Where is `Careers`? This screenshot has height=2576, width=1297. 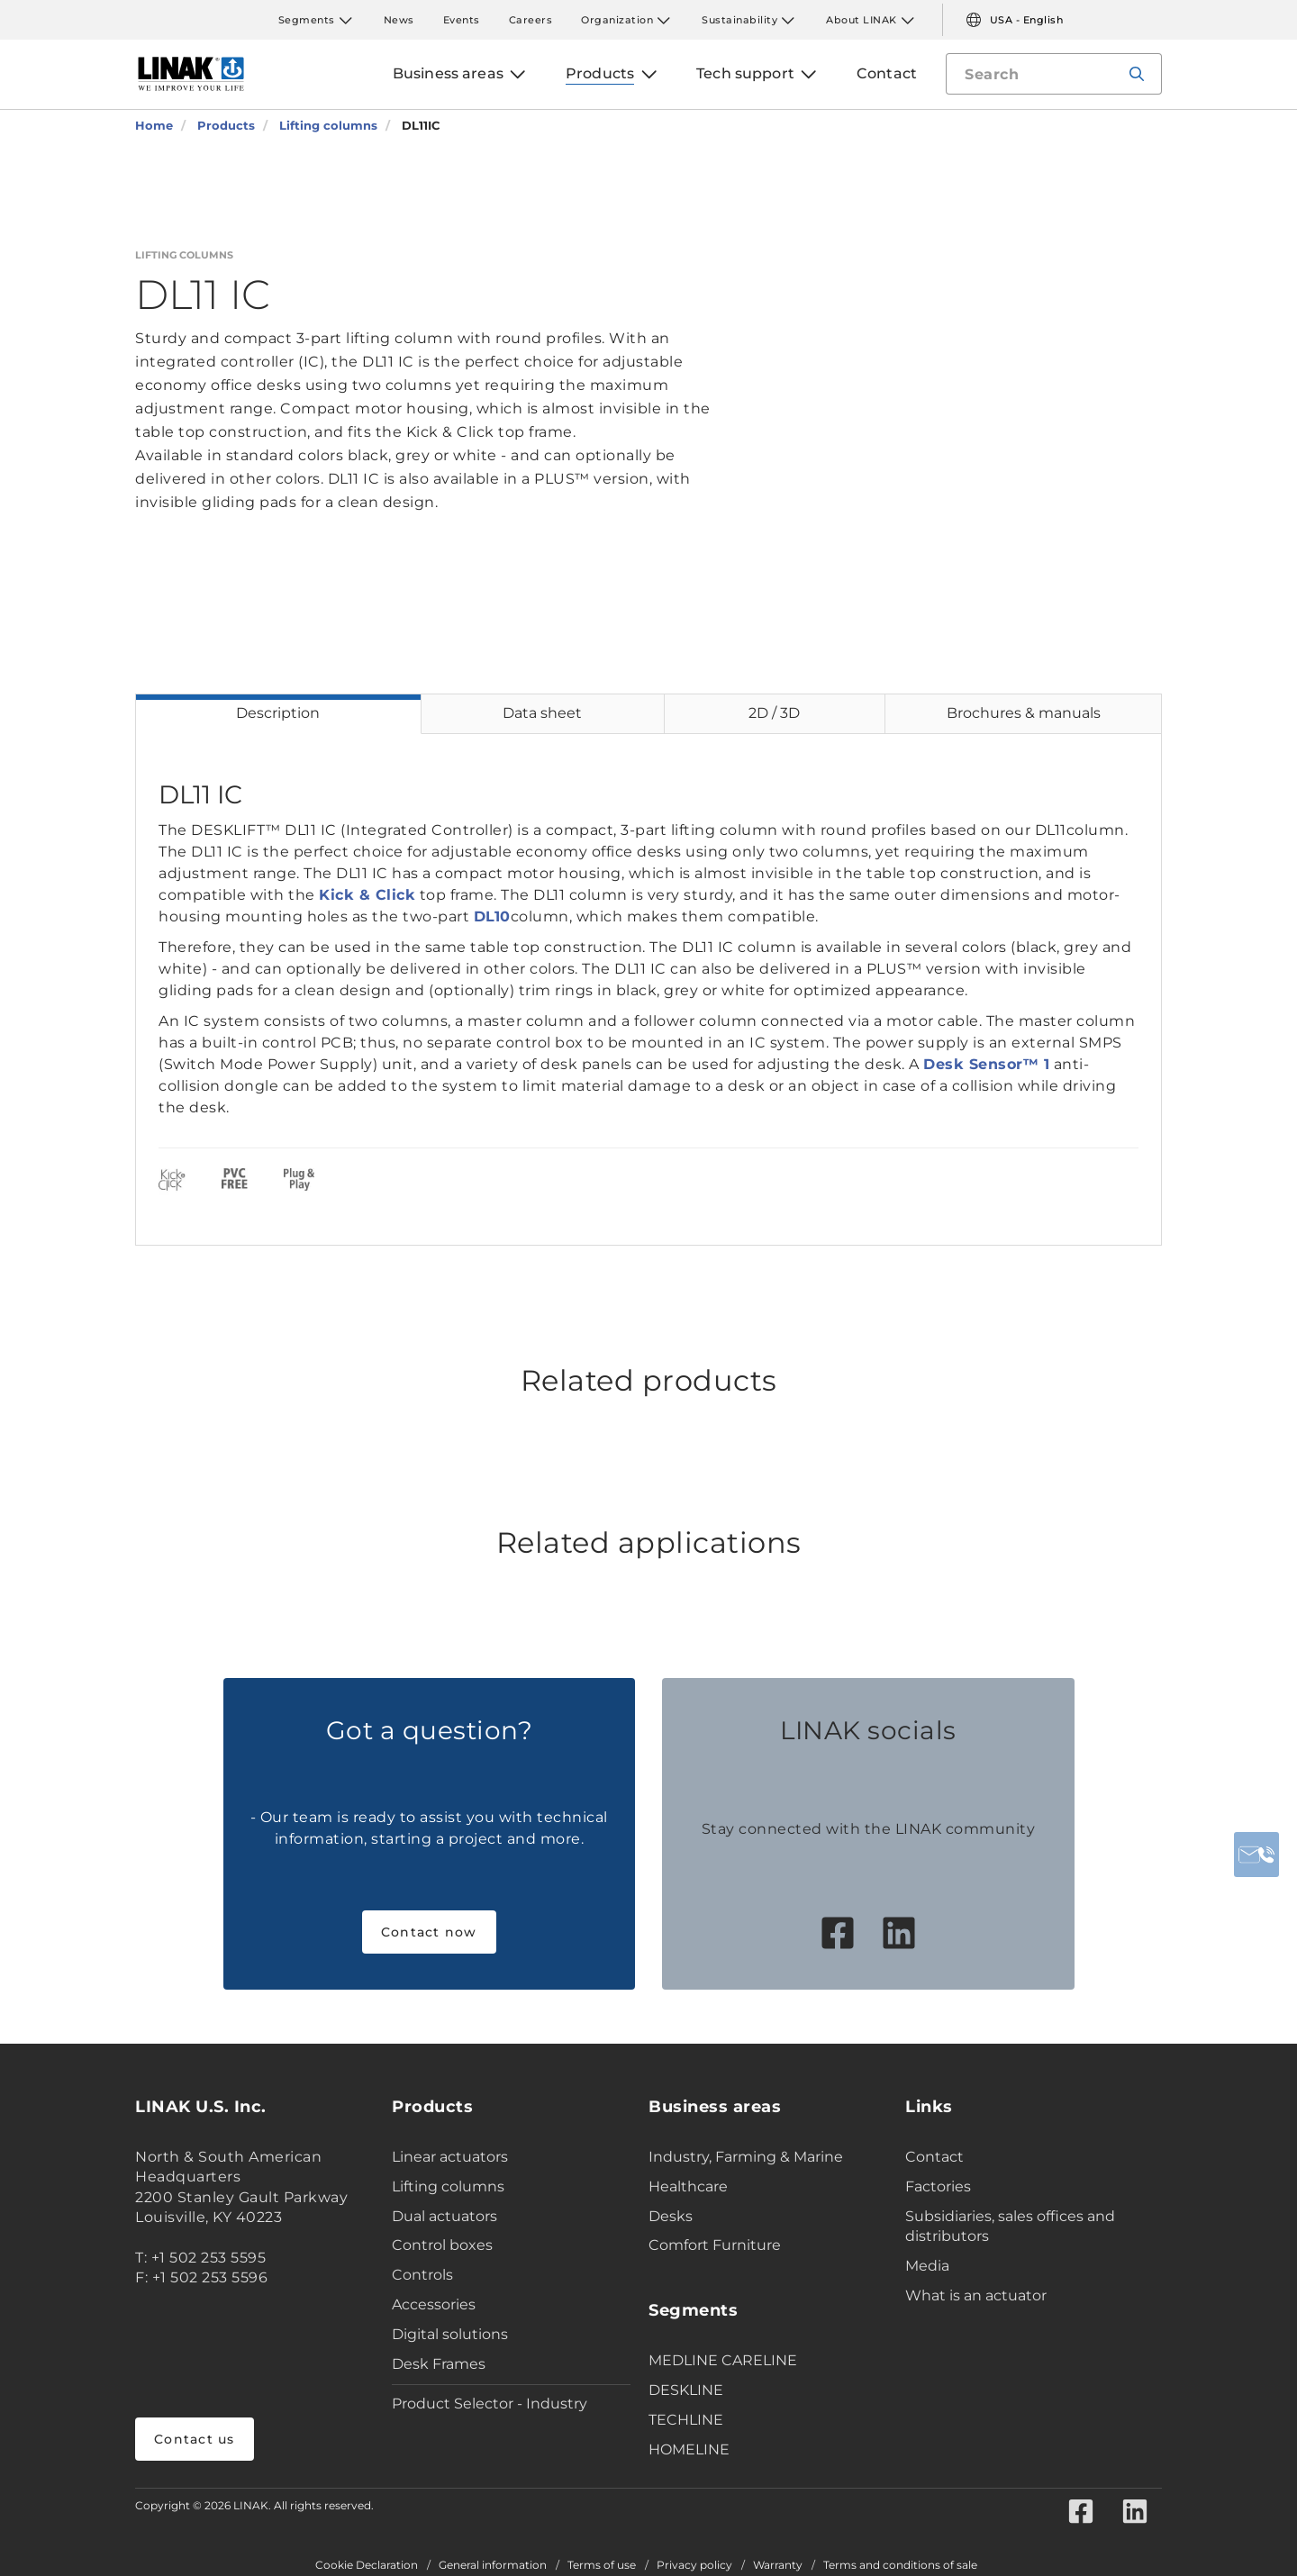 Careers is located at coordinates (531, 20).